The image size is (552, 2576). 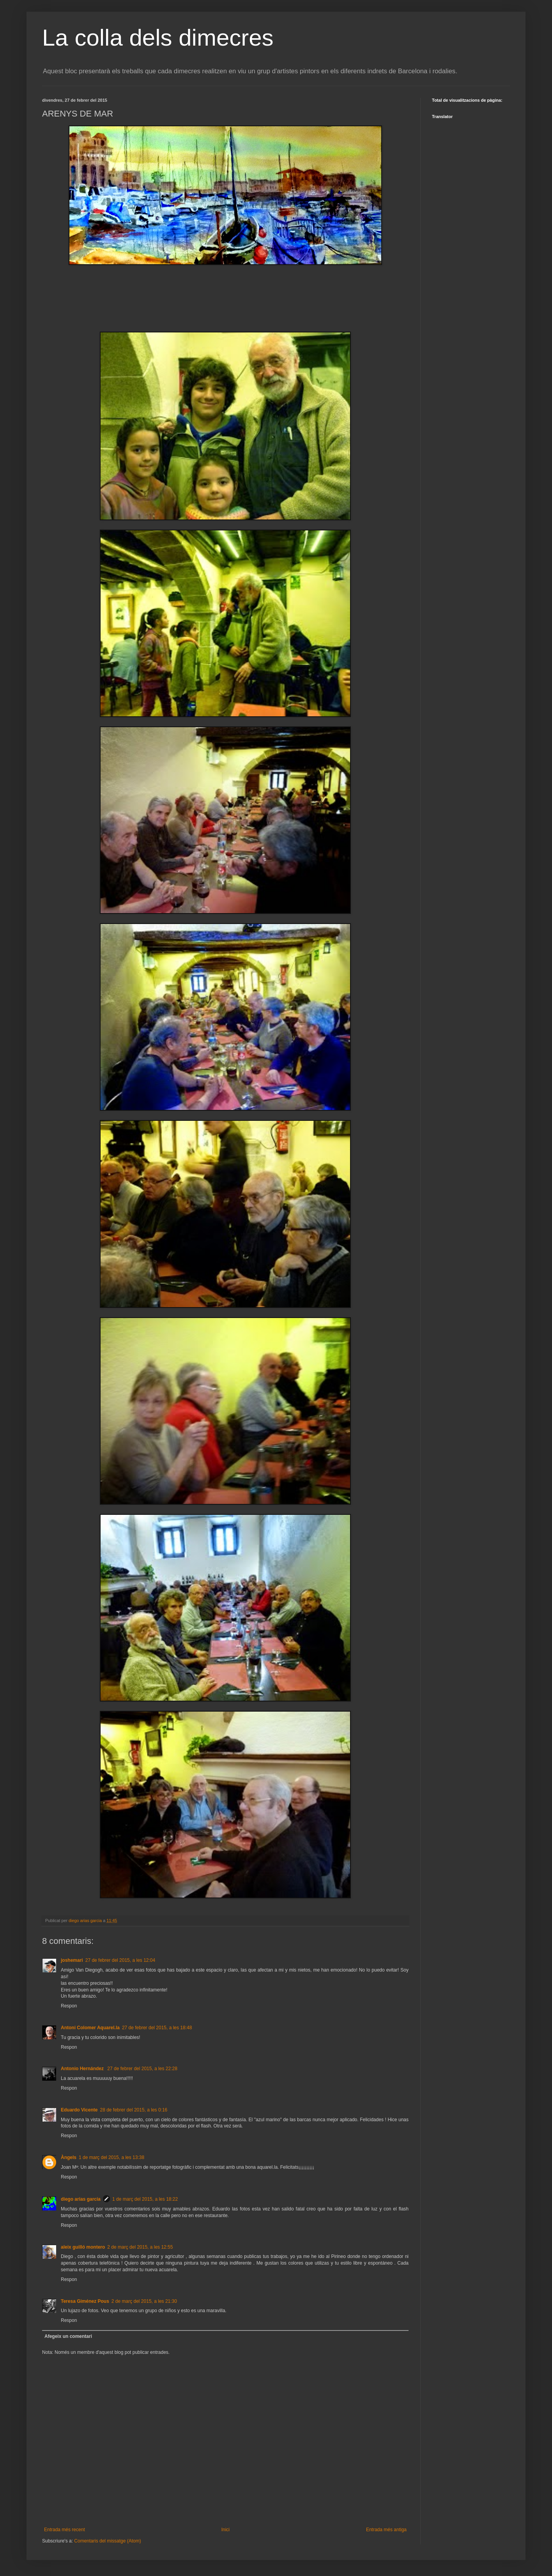 What do you see at coordinates (68, 2157) in the screenshot?
I see `Àngels` at bounding box center [68, 2157].